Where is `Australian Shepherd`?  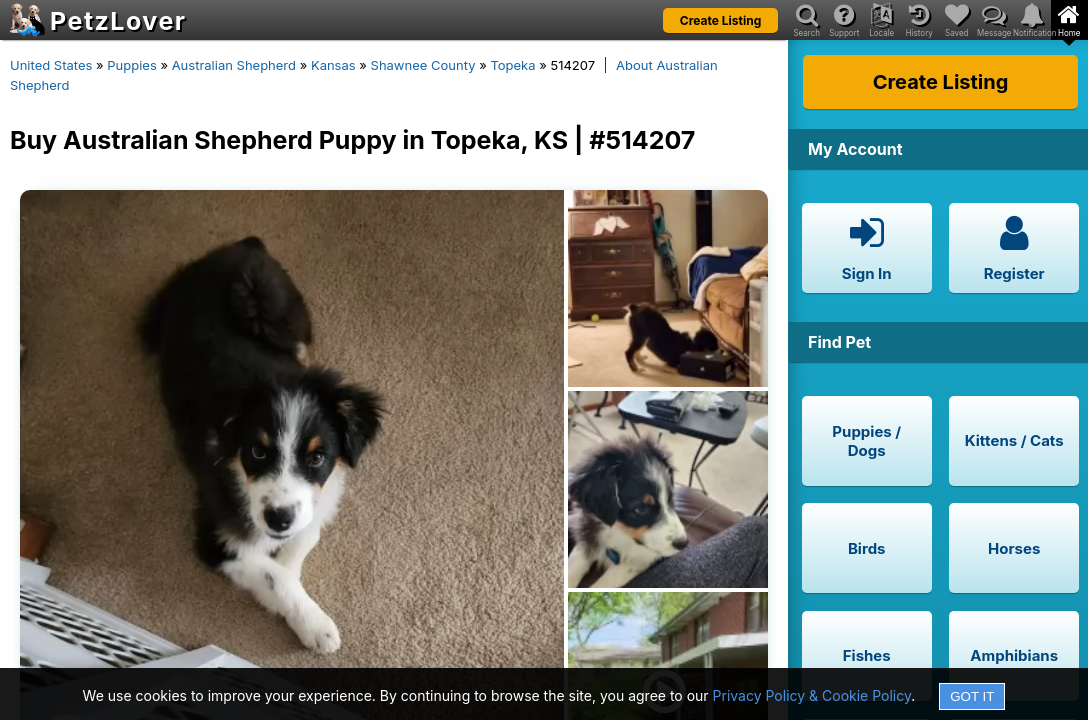
Australian Shepherd is located at coordinates (234, 65).